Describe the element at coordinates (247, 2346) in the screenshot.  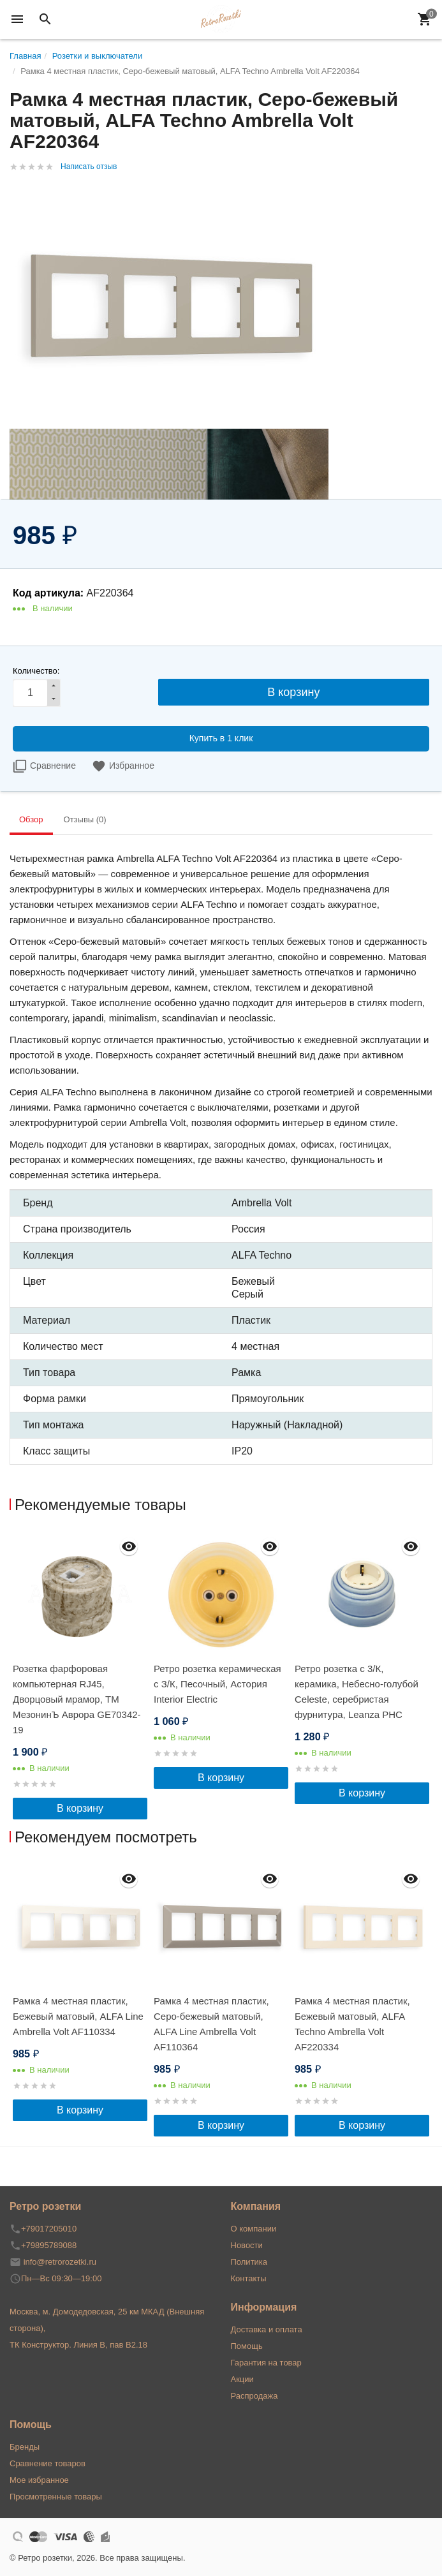
I see `Помощь` at that location.